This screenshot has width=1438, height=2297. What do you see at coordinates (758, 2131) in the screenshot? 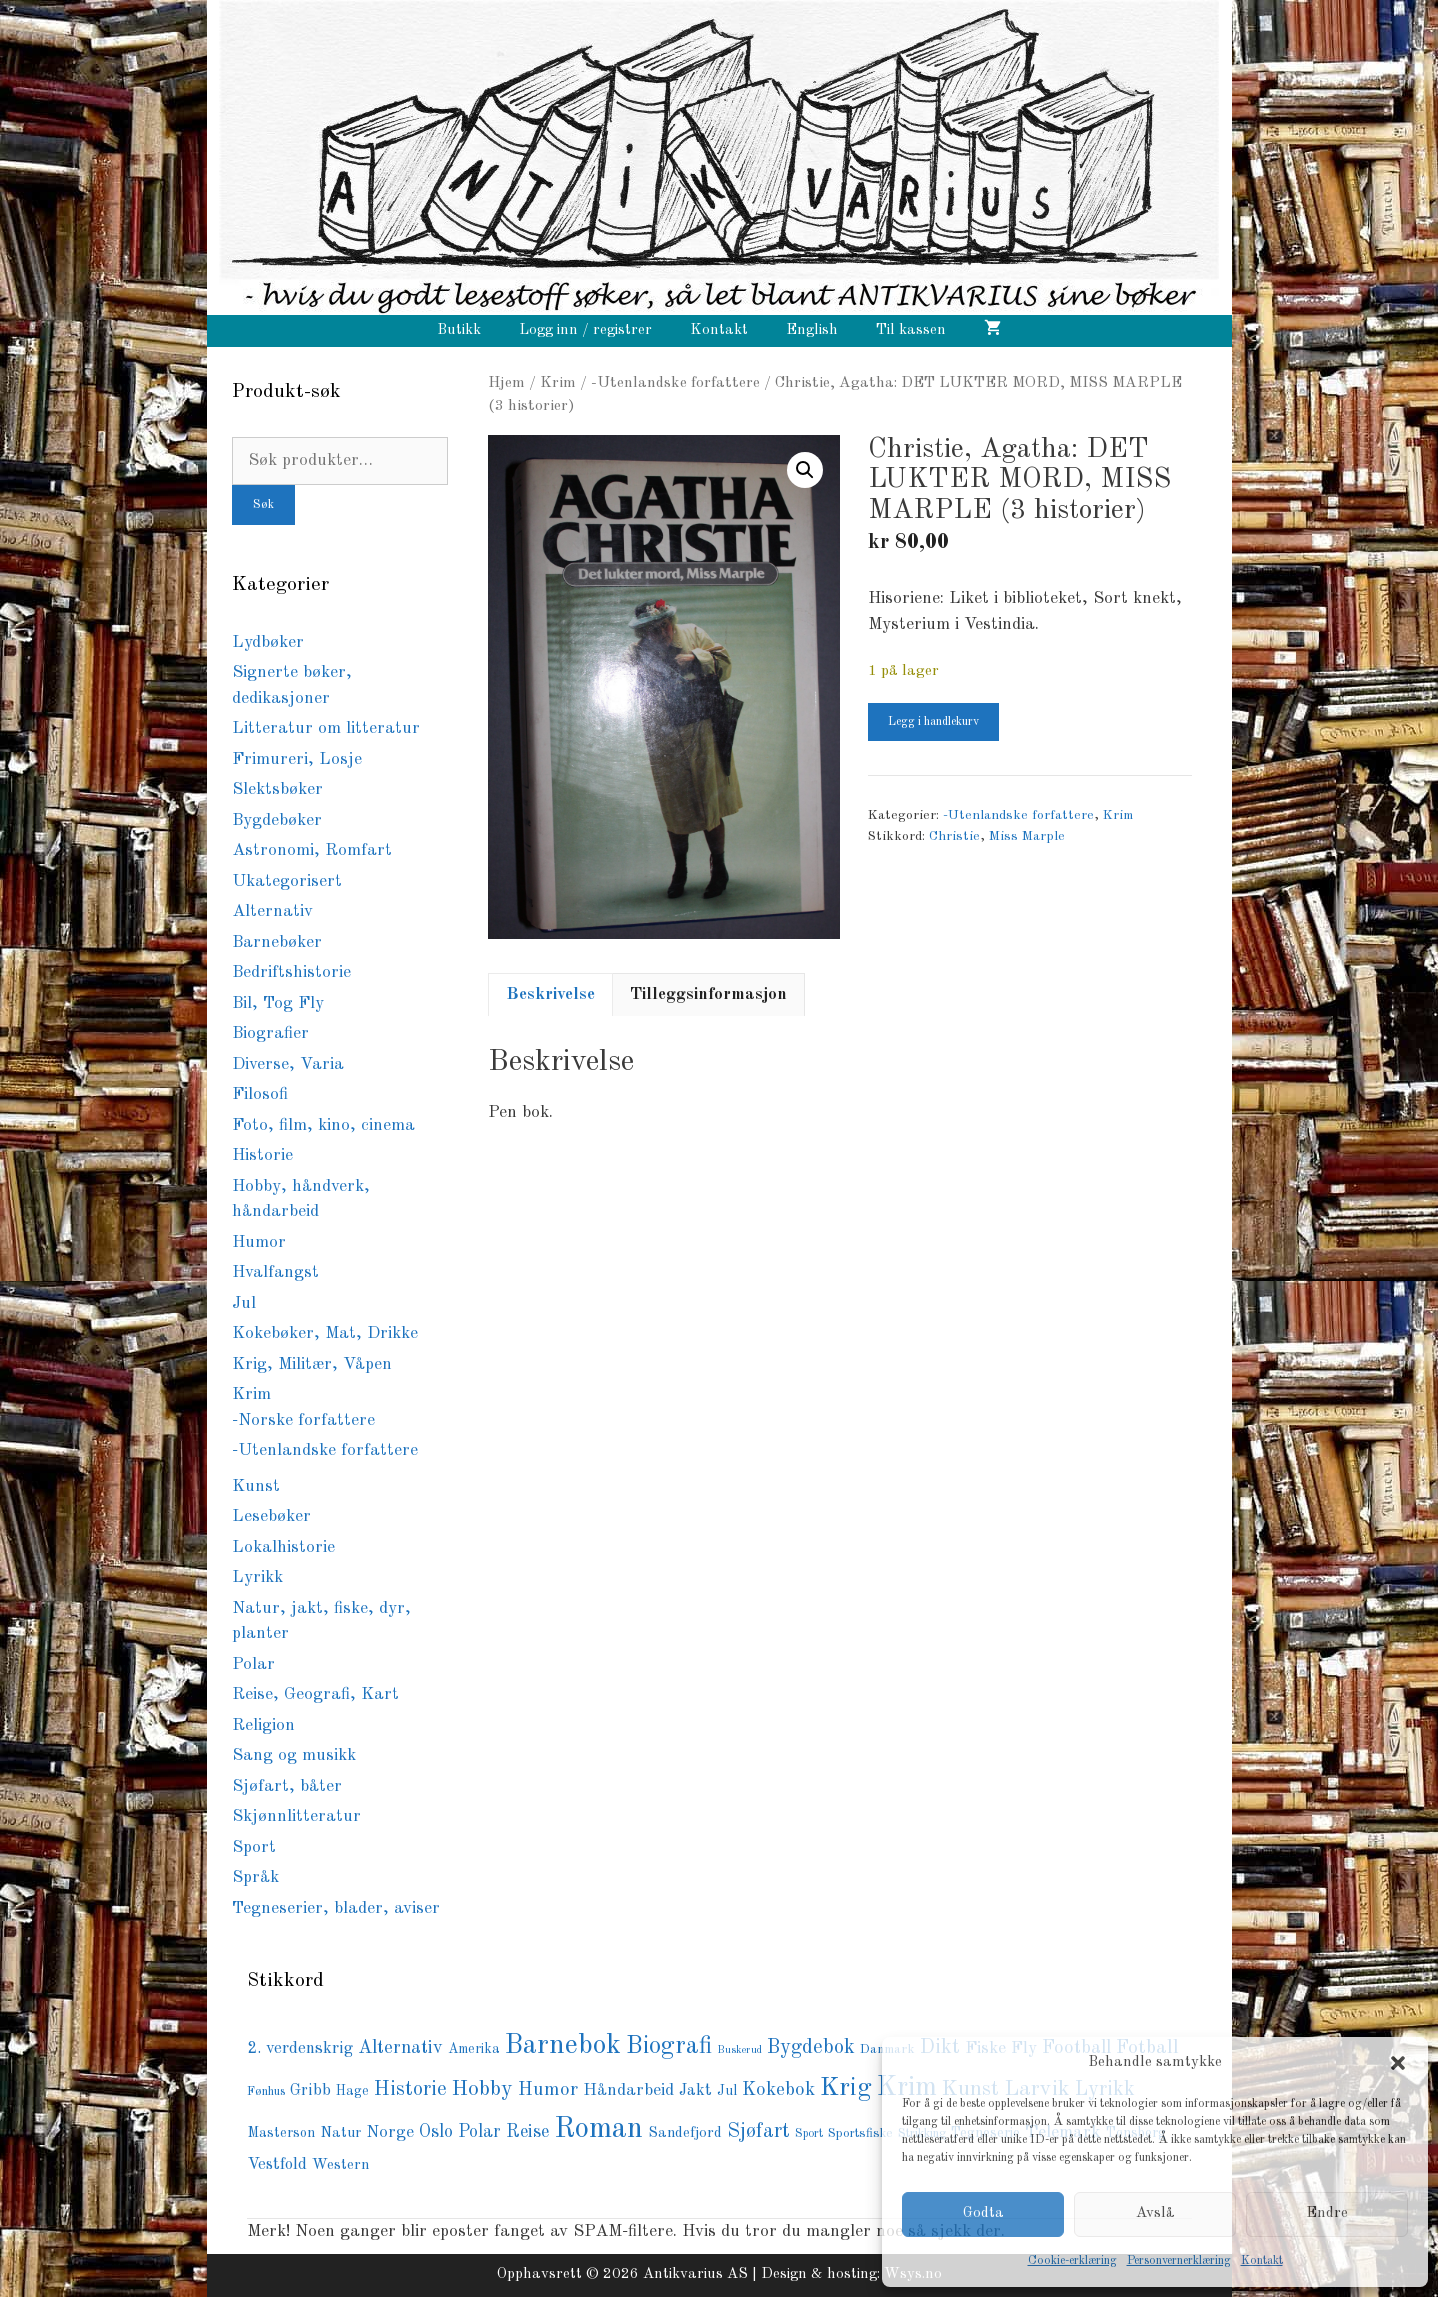
I see `Sjøfart [Sjøfart (204 produkter)]` at bounding box center [758, 2131].